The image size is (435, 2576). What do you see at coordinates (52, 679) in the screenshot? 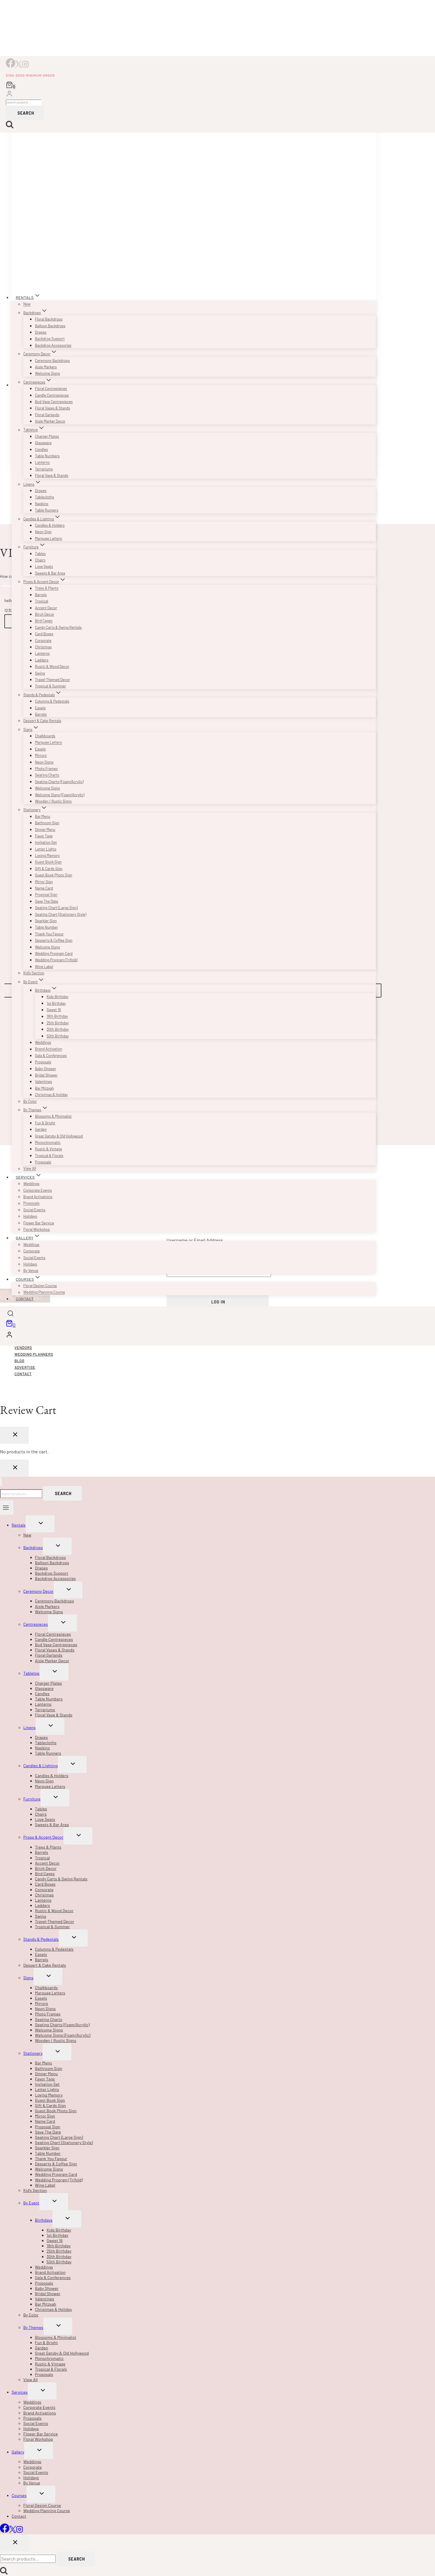
I see `Travel-Themed Decor` at bounding box center [52, 679].